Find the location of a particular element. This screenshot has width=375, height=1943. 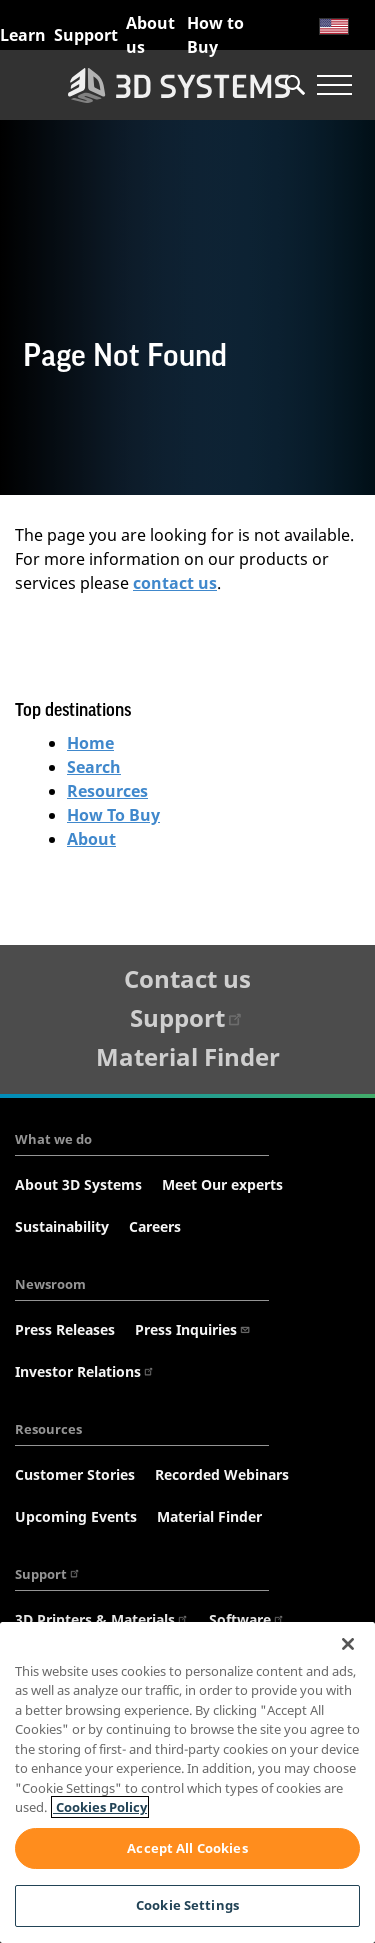

About us is located at coordinates (150, 35).